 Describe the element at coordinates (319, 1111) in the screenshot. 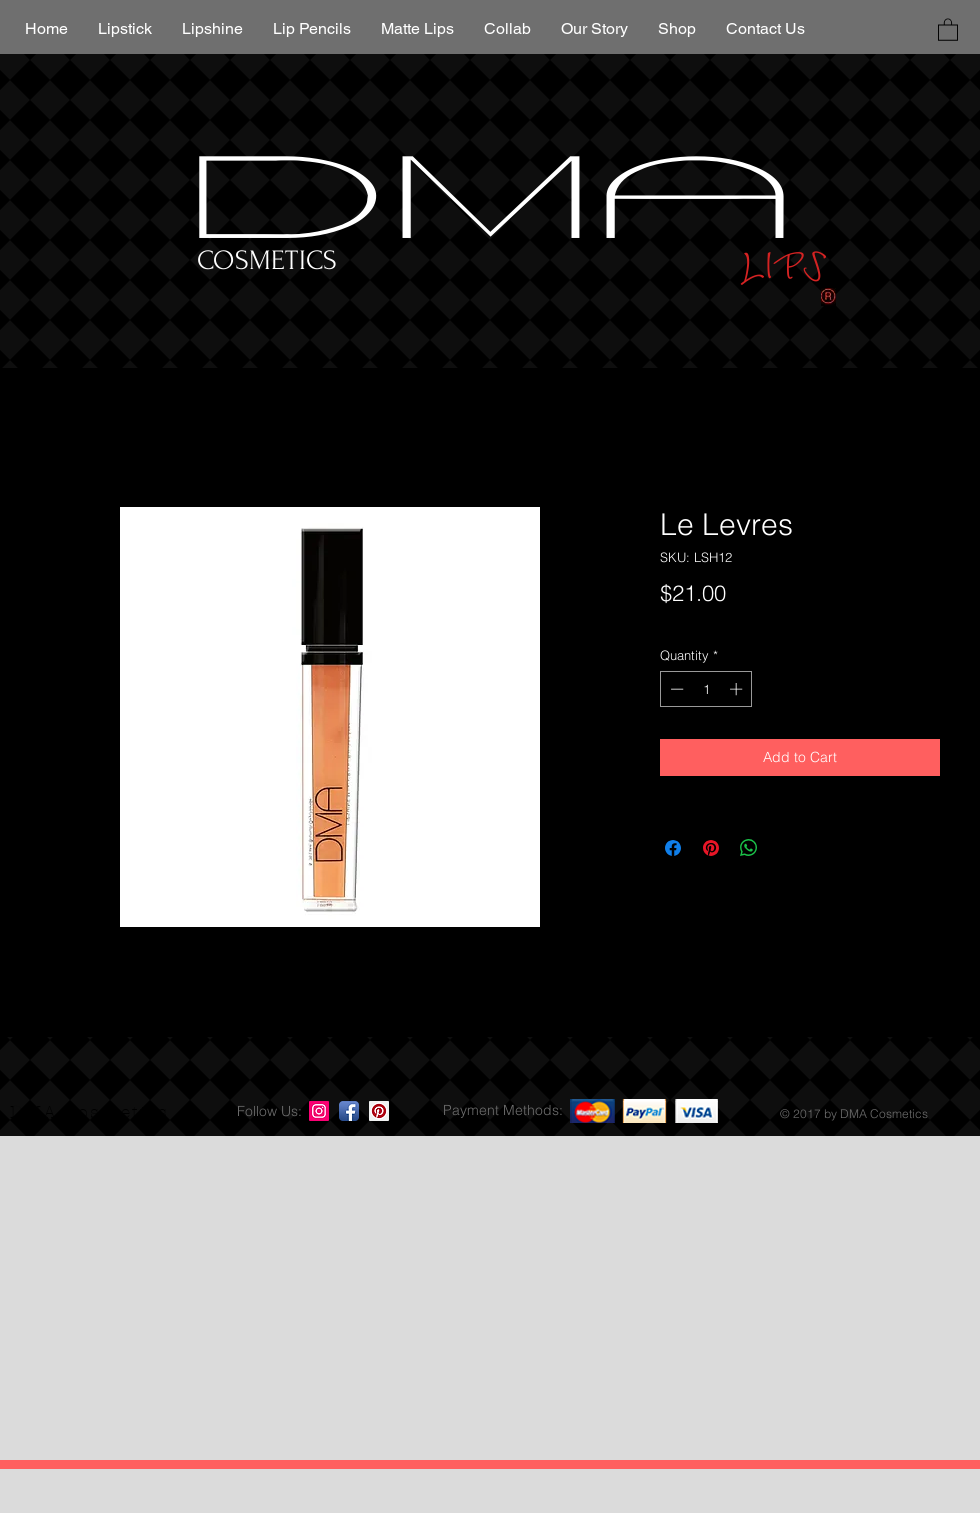

I see `[Instagram Social Icon]` at that location.